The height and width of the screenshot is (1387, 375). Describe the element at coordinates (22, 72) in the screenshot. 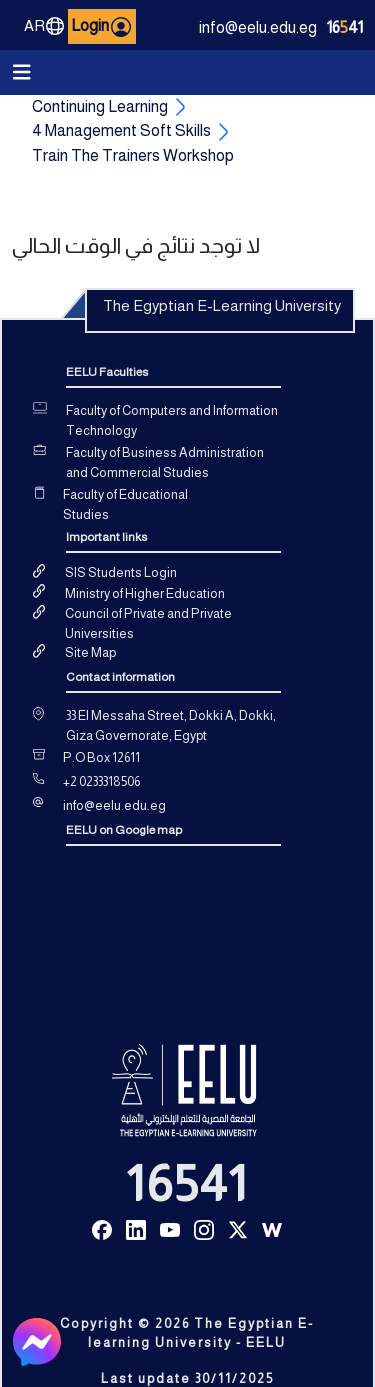

I see `[Toggle navigation]` at that location.